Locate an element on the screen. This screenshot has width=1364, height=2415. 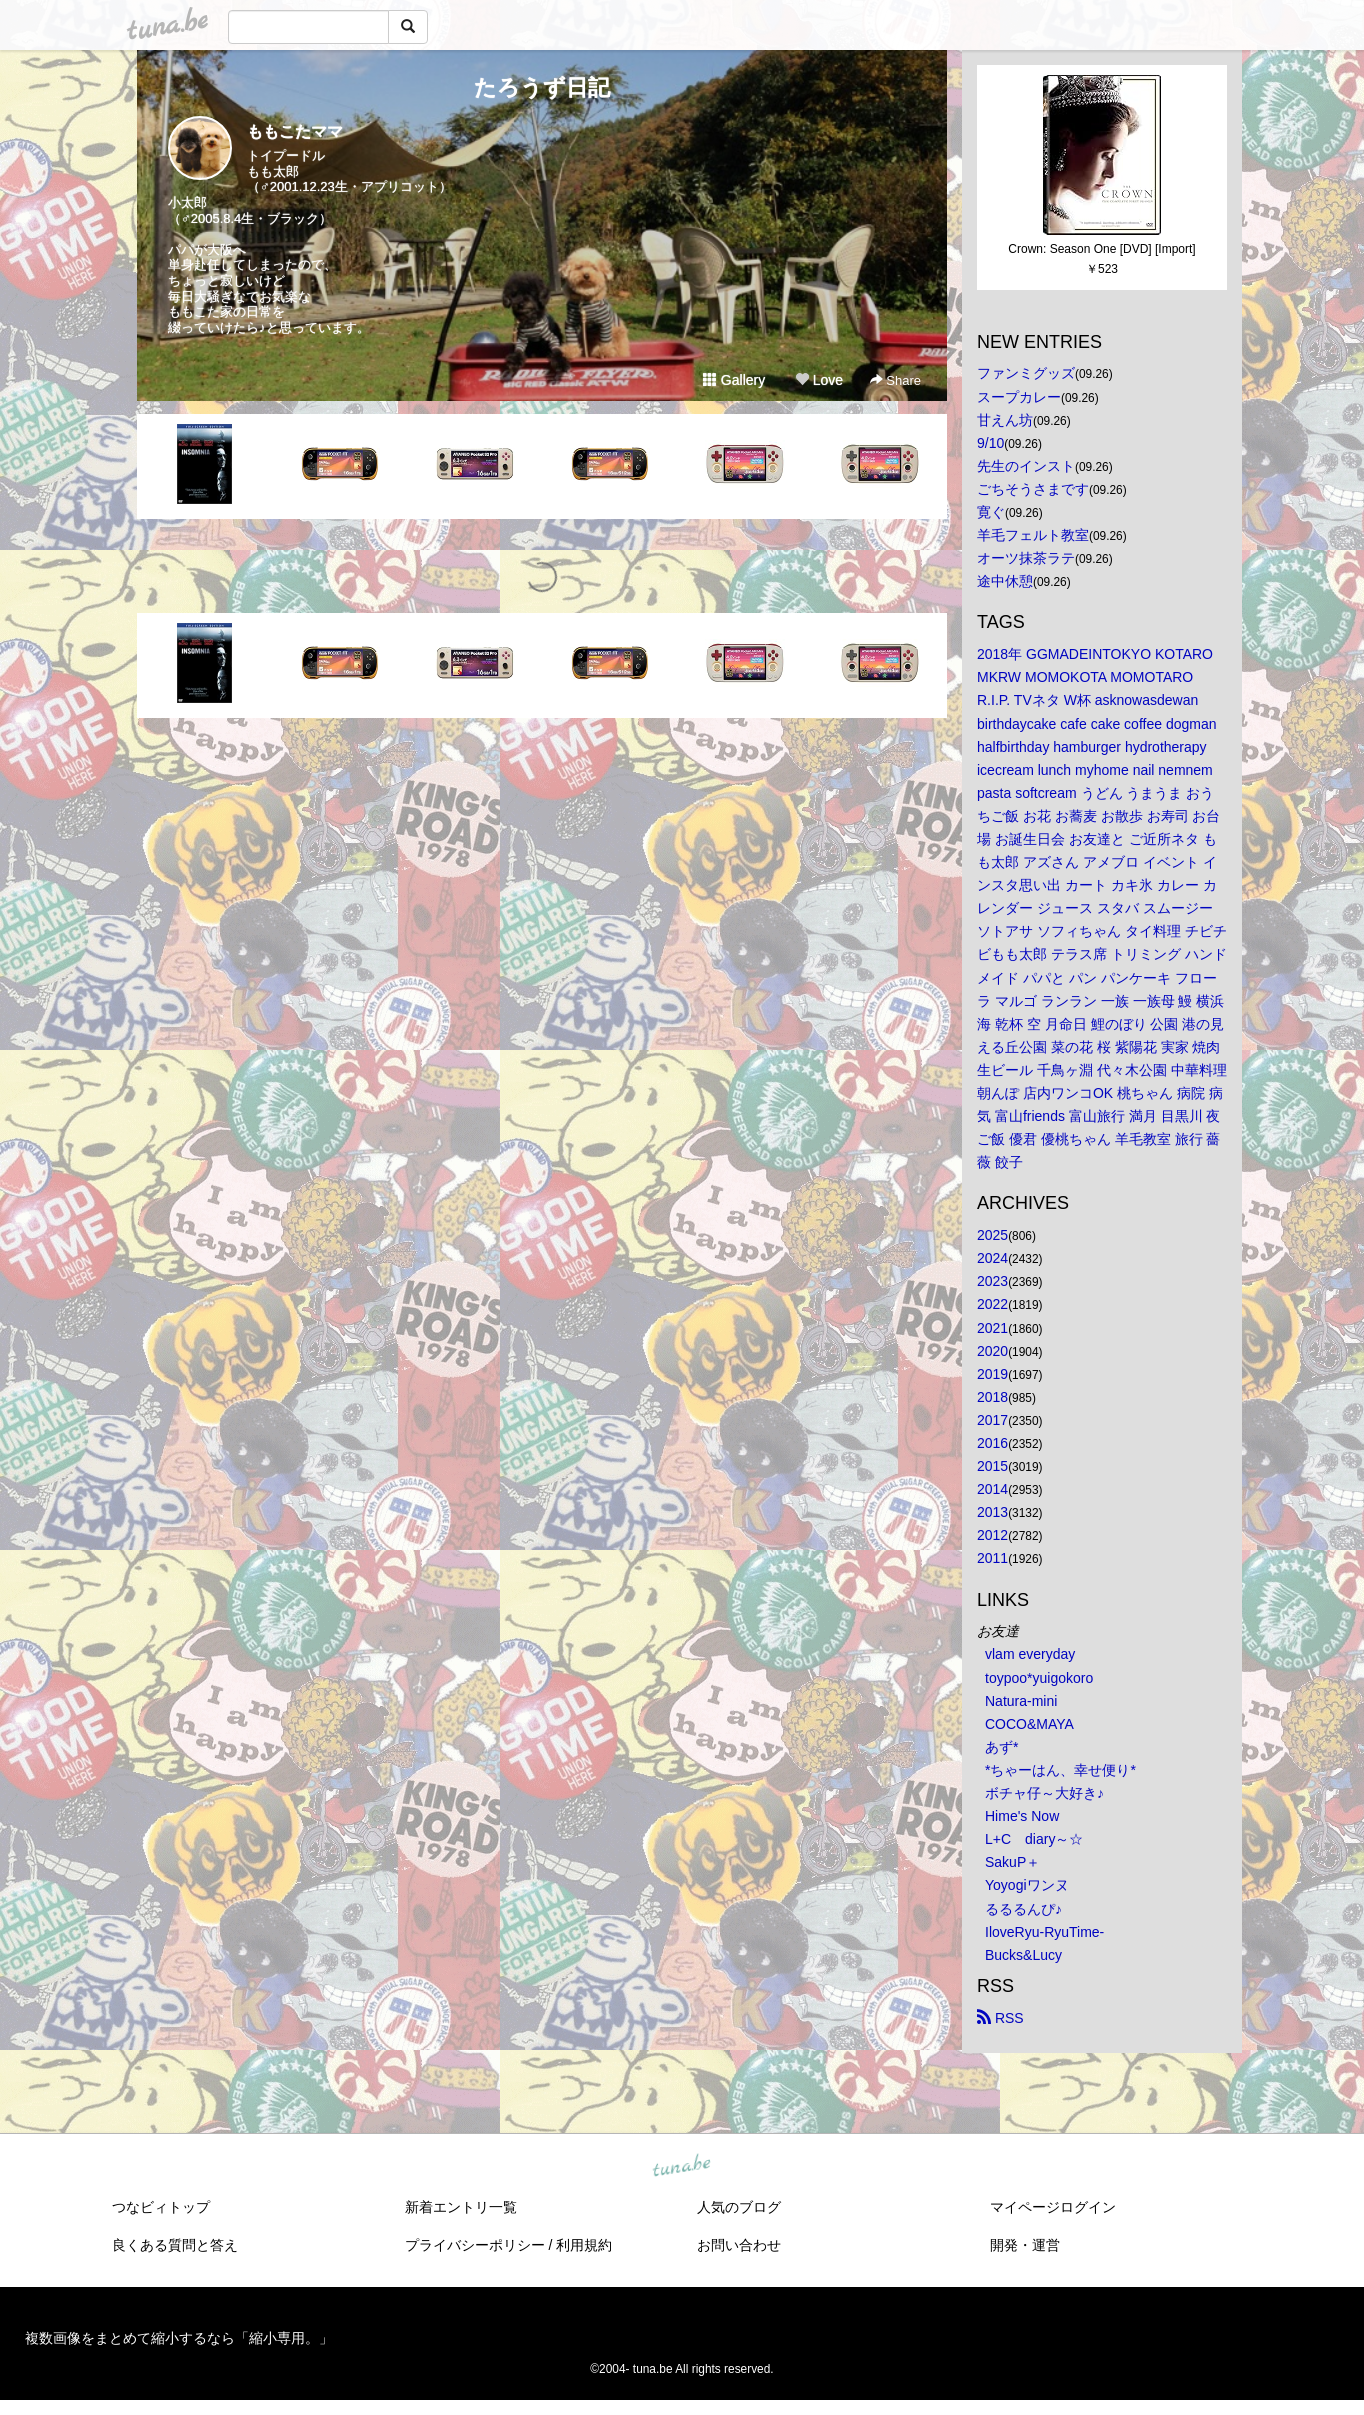
ももこたママ is located at coordinates (295, 131).